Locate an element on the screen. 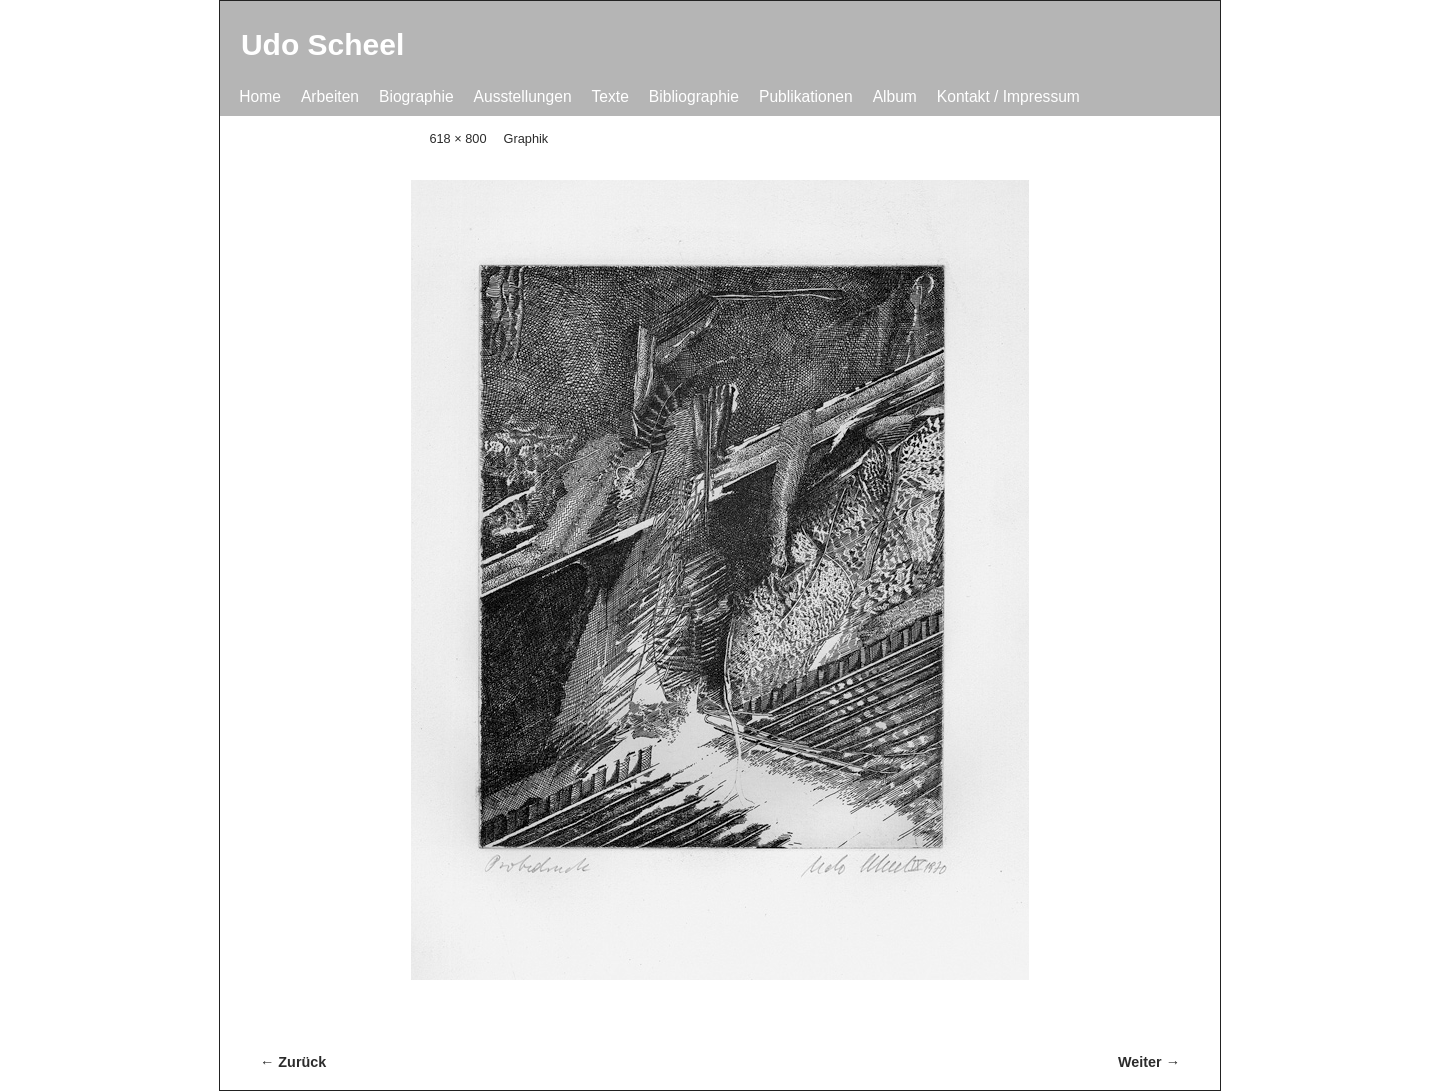 This screenshot has height=1091, width=1440. Ausstellungen is located at coordinates (523, 96).